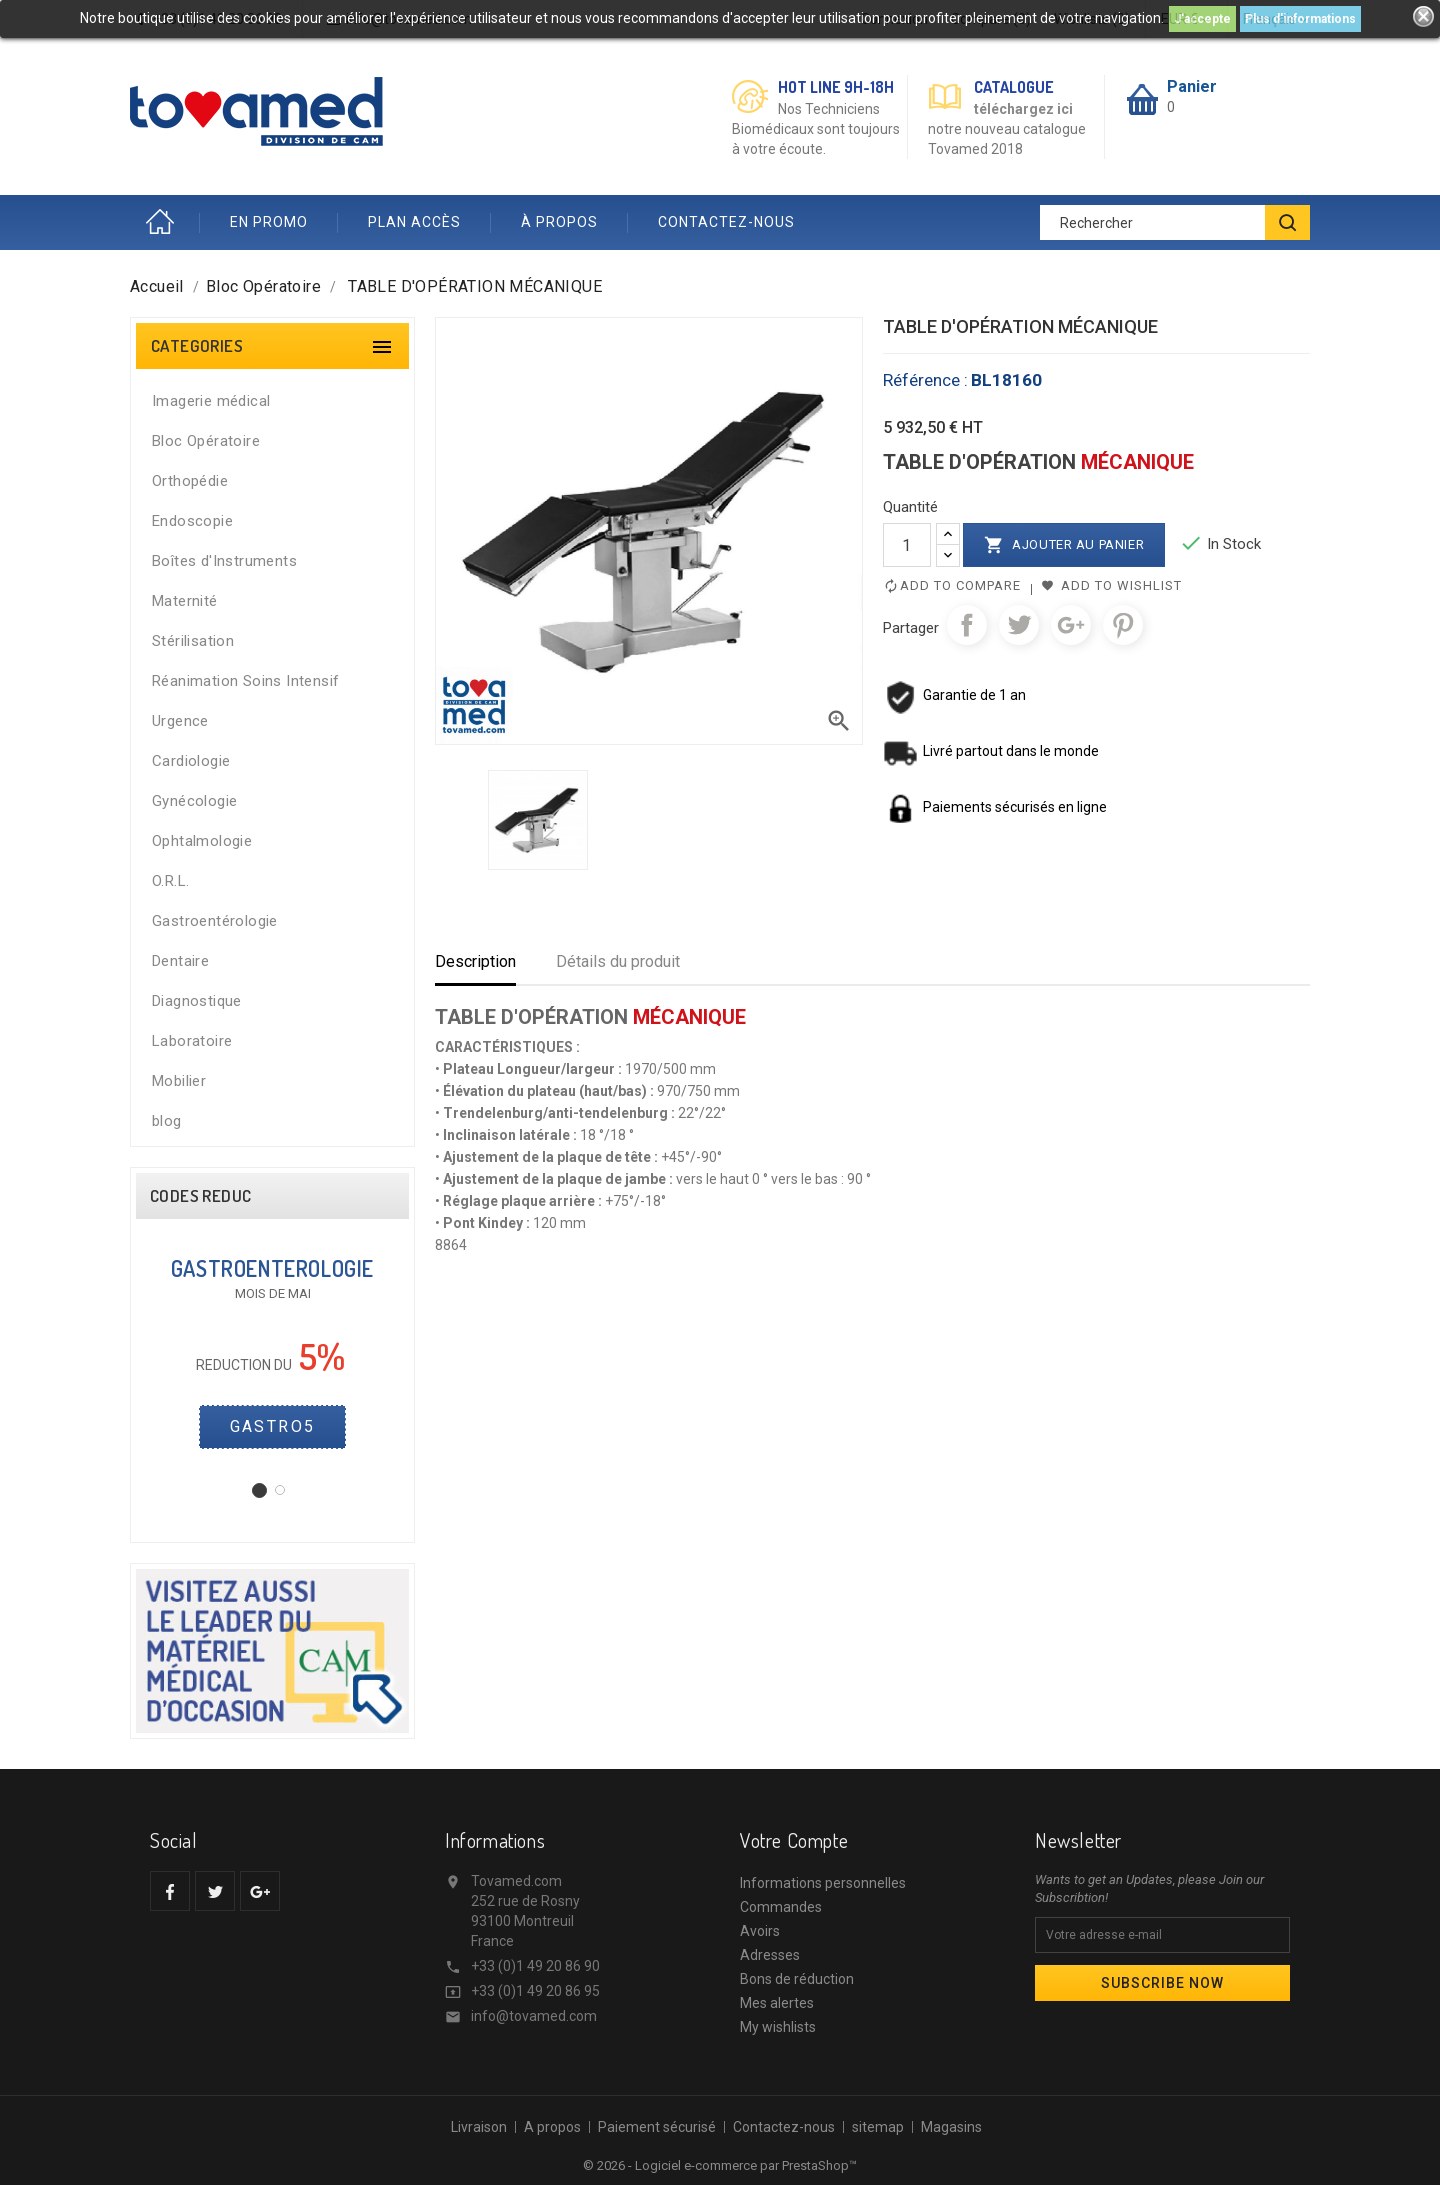 The width and height of the screenshot is (1440, 2185). Describe the element at coordinates (951, 2127) in the screenshot. I see `Magasins` at that location.